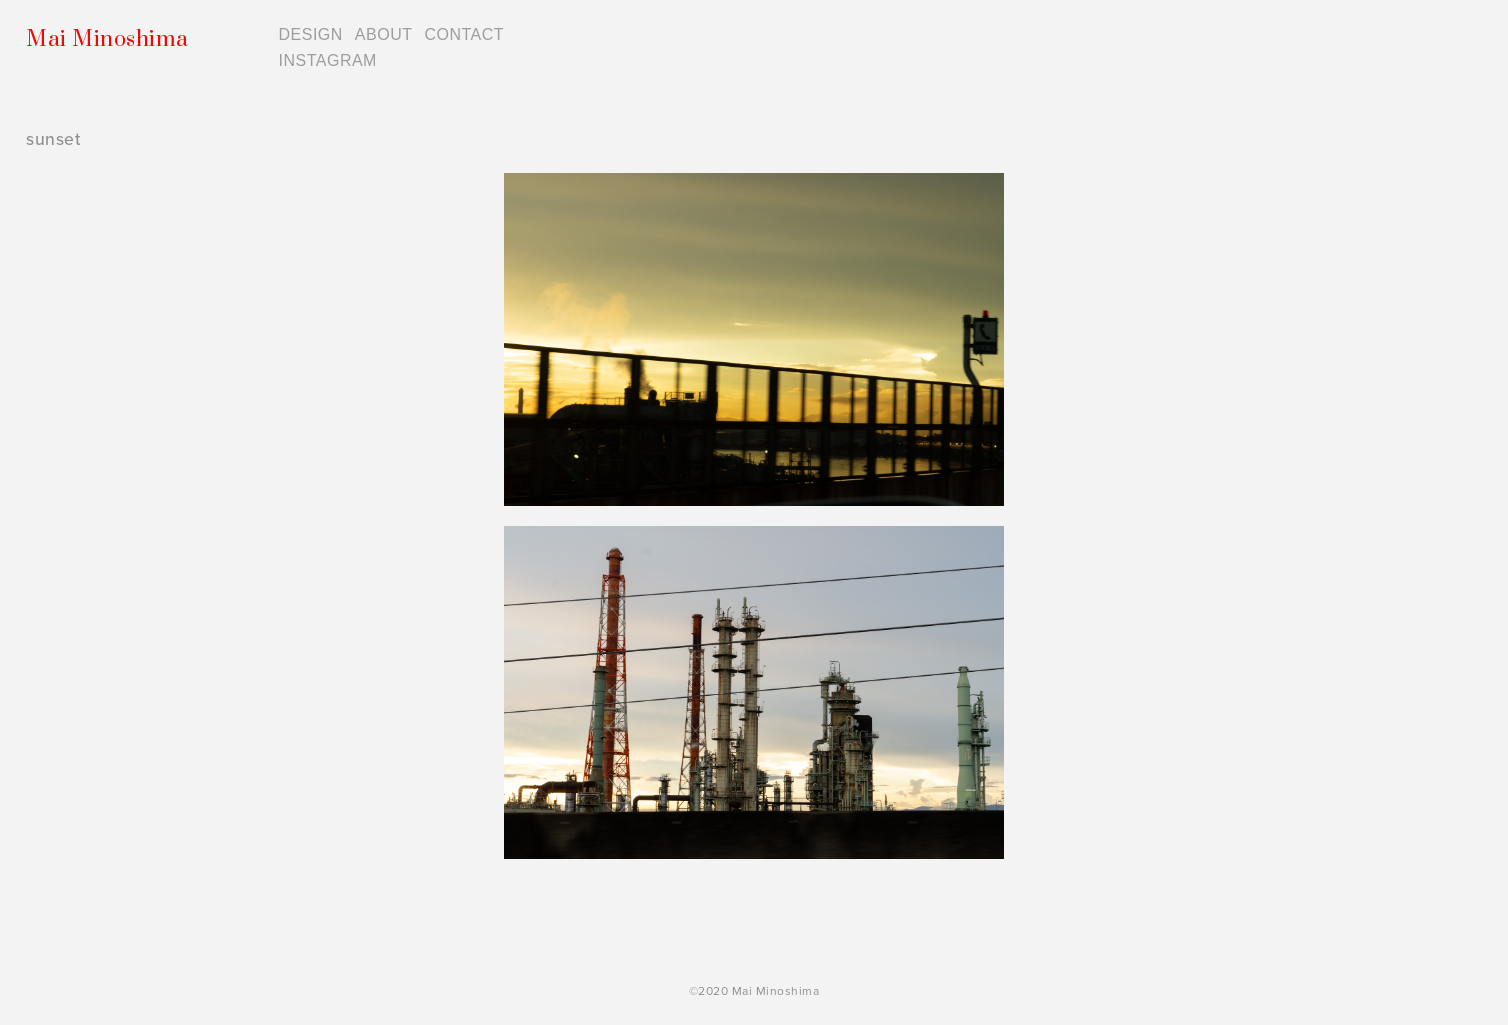 The height and width of the screenshot is (1025, 1508). What do you see at coordinates (311, 34) in the screenshot?
I see `DESIGN` at bounding box center [311, 34].